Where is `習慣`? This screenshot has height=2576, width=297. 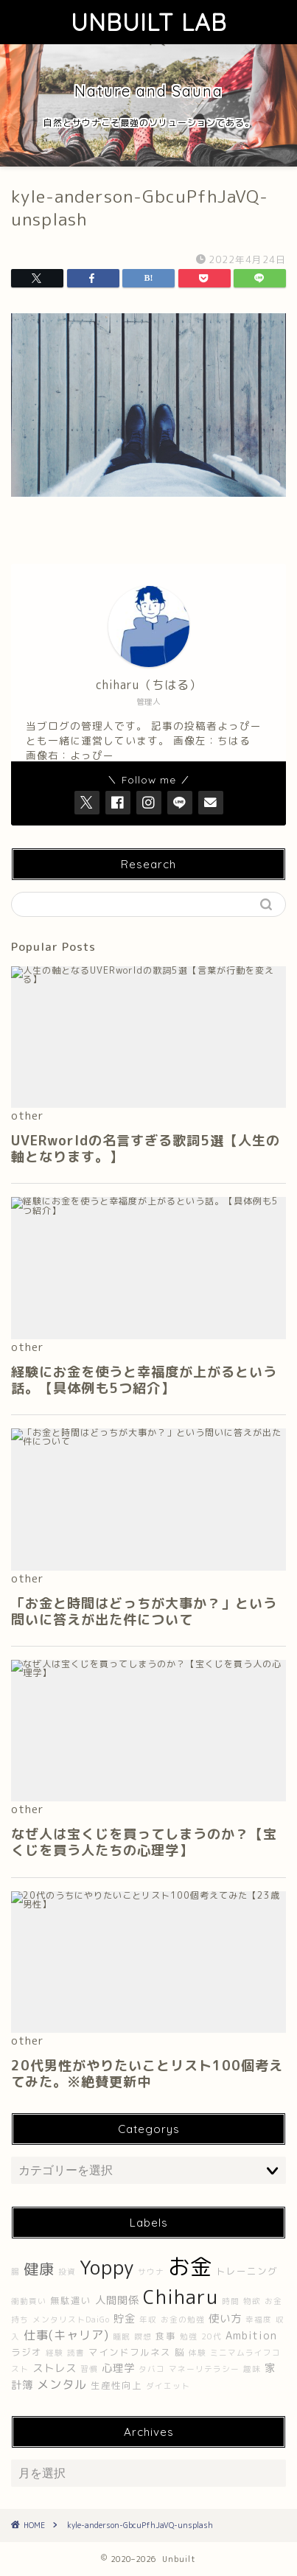
習慣 is located at coordinates (89, 2369).